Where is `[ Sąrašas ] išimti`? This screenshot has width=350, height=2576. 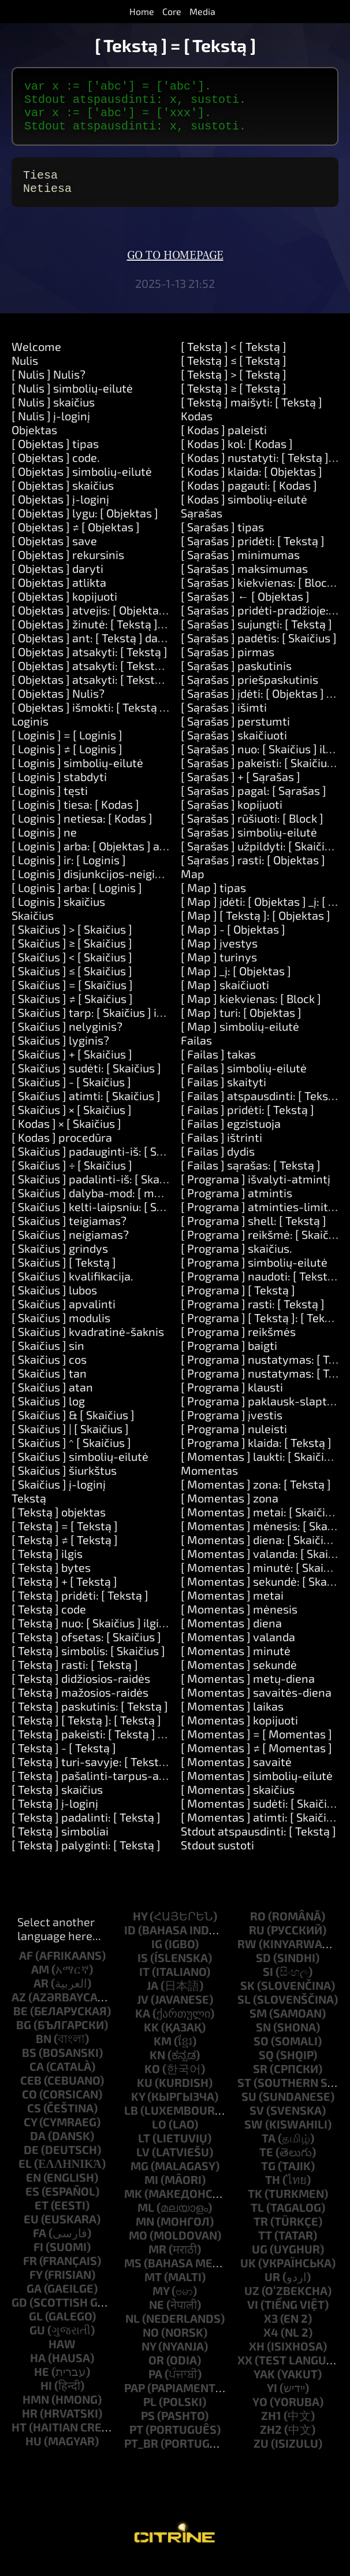 [ Sąrašas ] išimti is located at coordinates (224, 721).